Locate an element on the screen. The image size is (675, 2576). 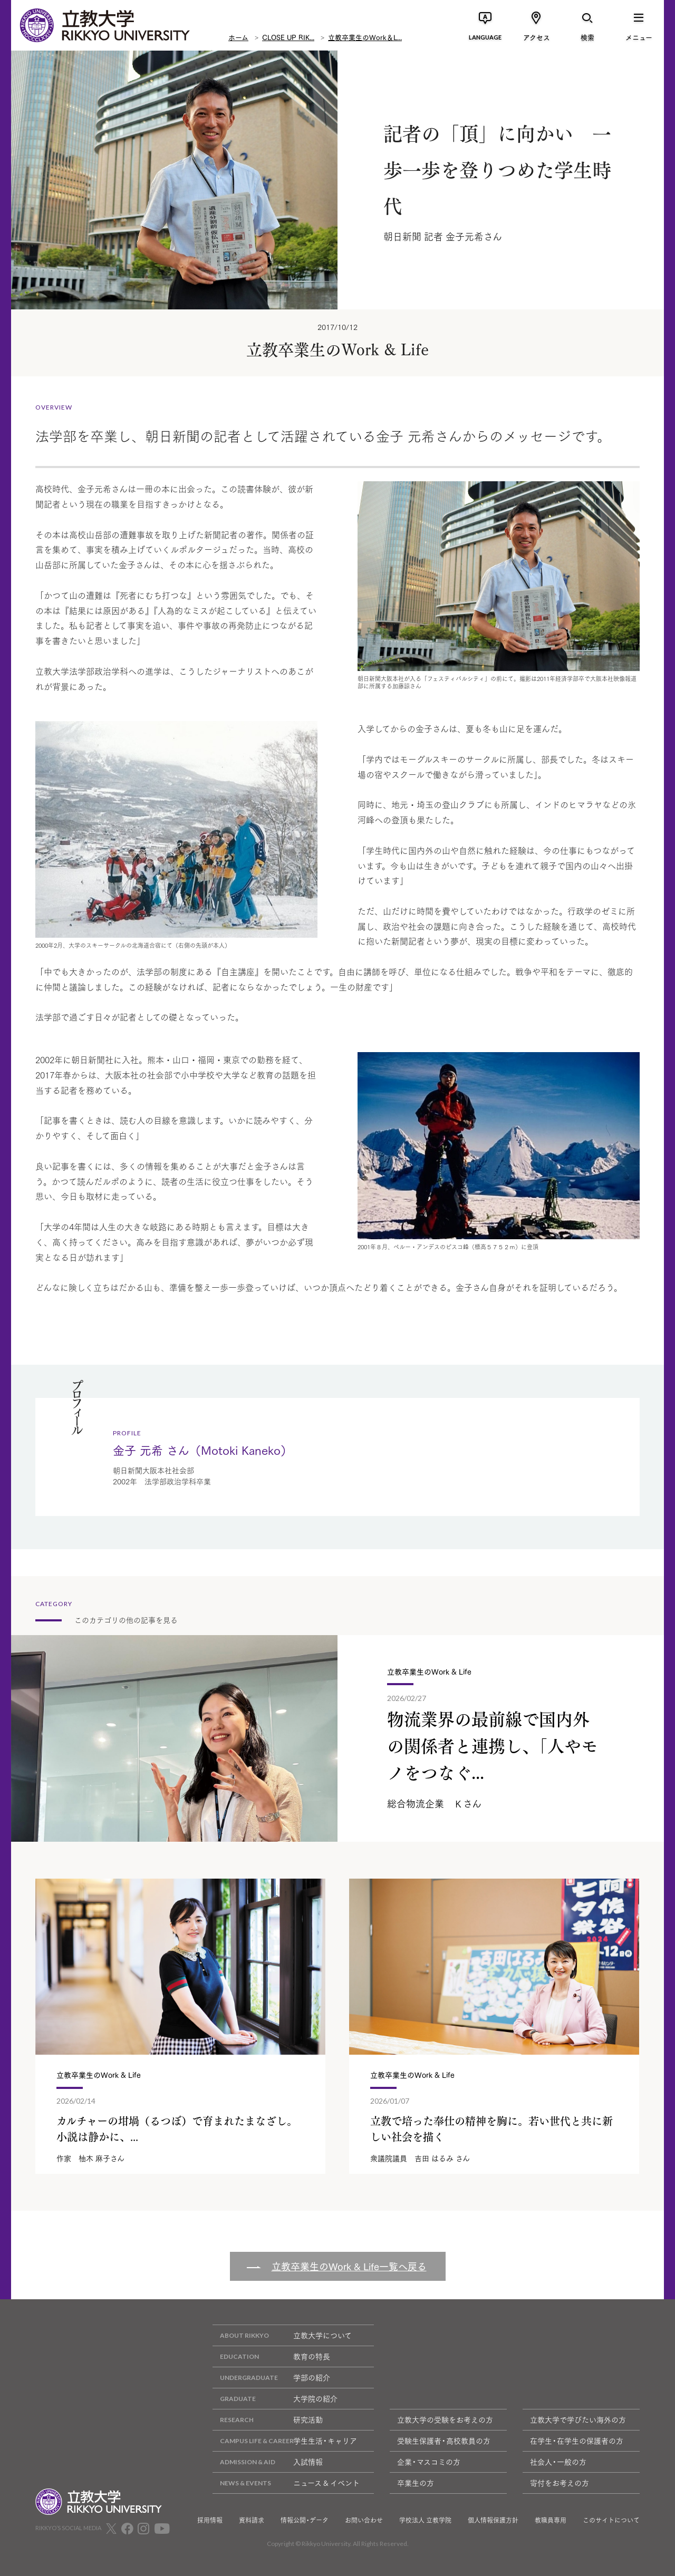
学部の紹介 is located at coordinates (271, 2377).